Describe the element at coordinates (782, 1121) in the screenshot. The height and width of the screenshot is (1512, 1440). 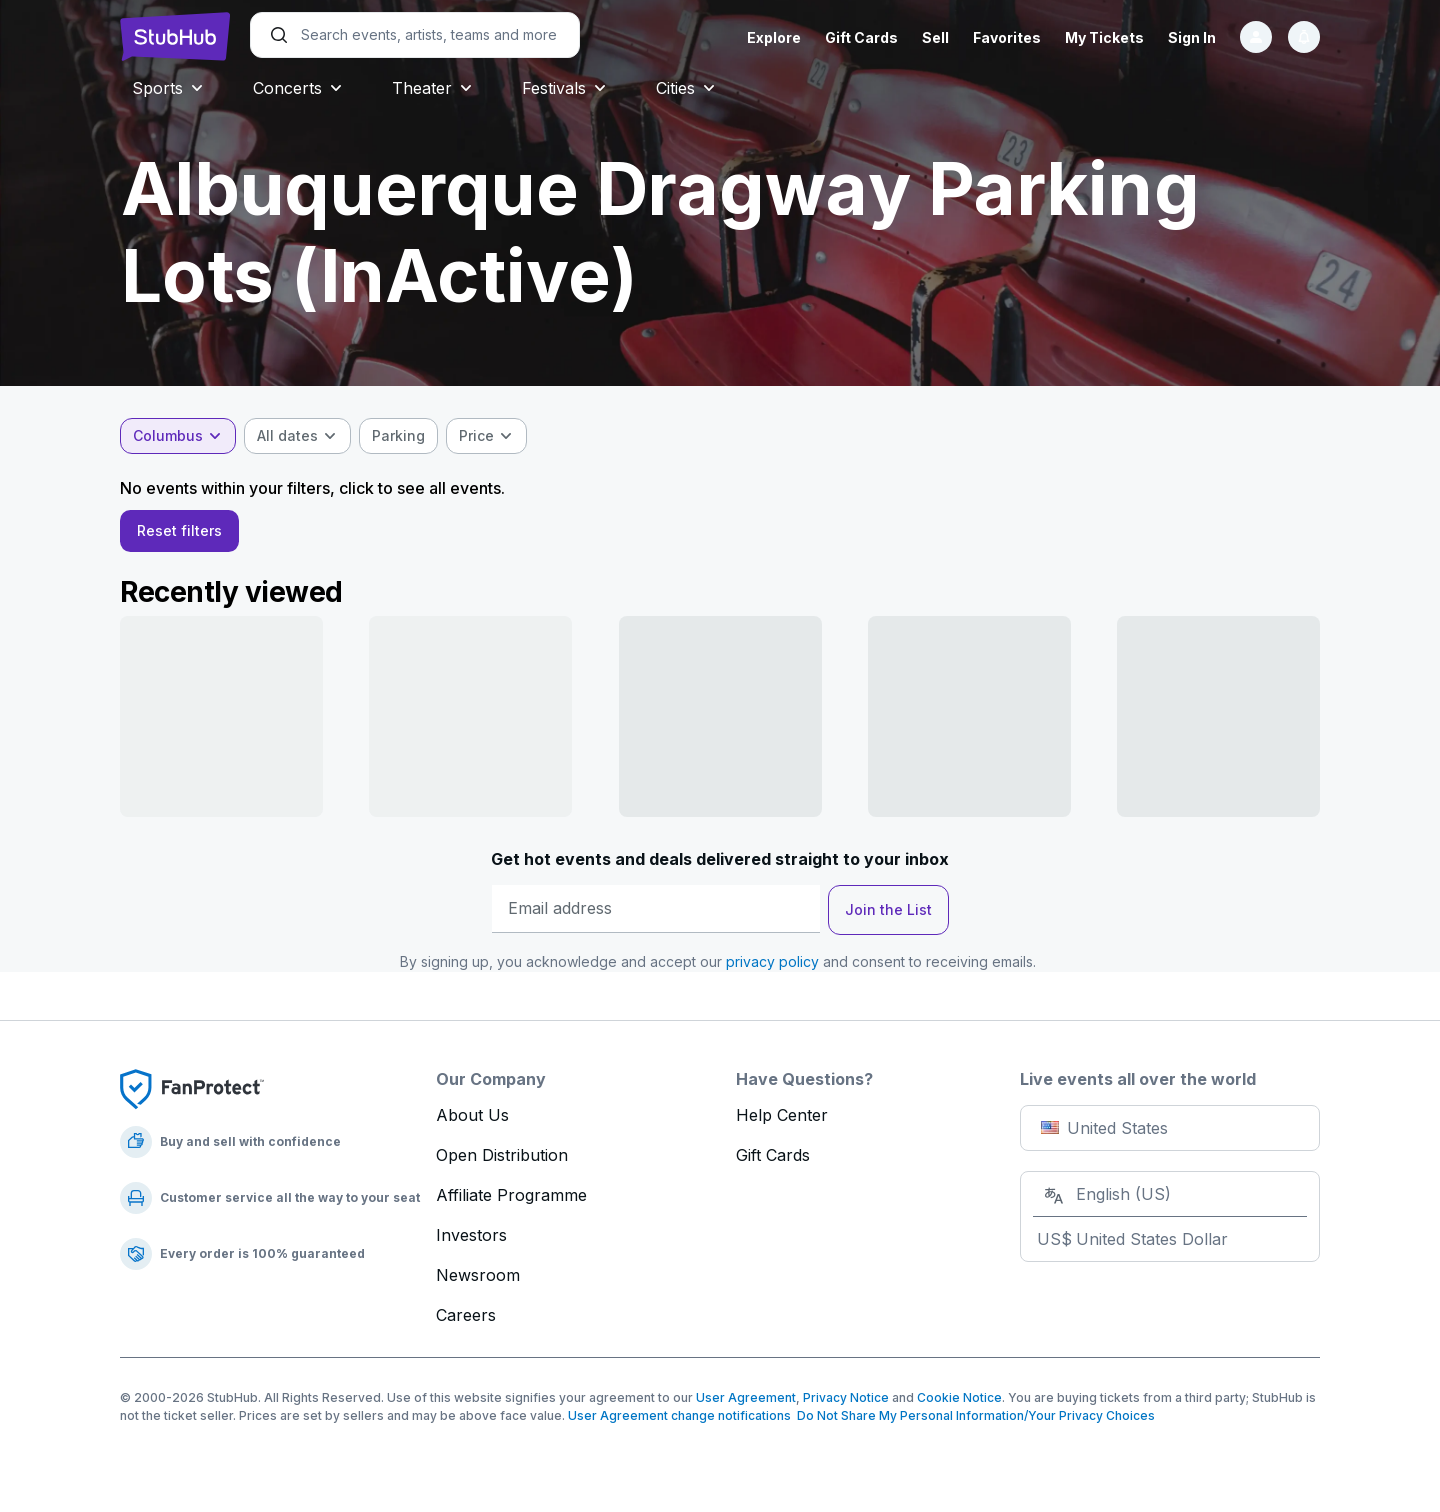
I see `Help Center` at that location.